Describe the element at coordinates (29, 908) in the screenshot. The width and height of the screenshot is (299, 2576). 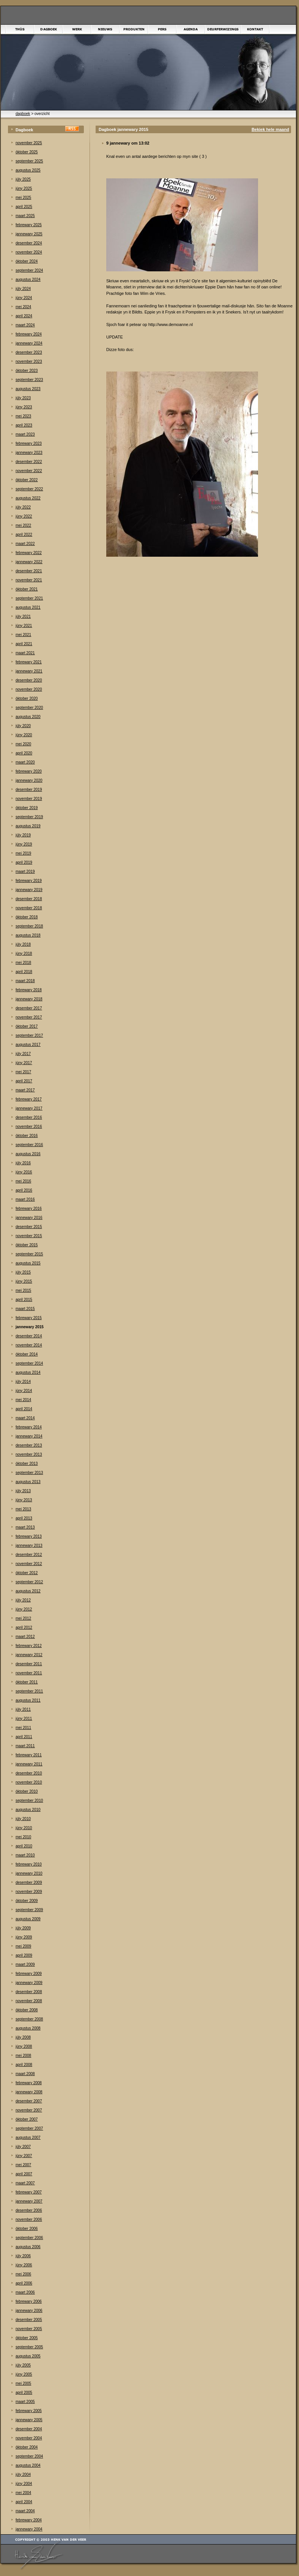
I see `november 2018` at that location.